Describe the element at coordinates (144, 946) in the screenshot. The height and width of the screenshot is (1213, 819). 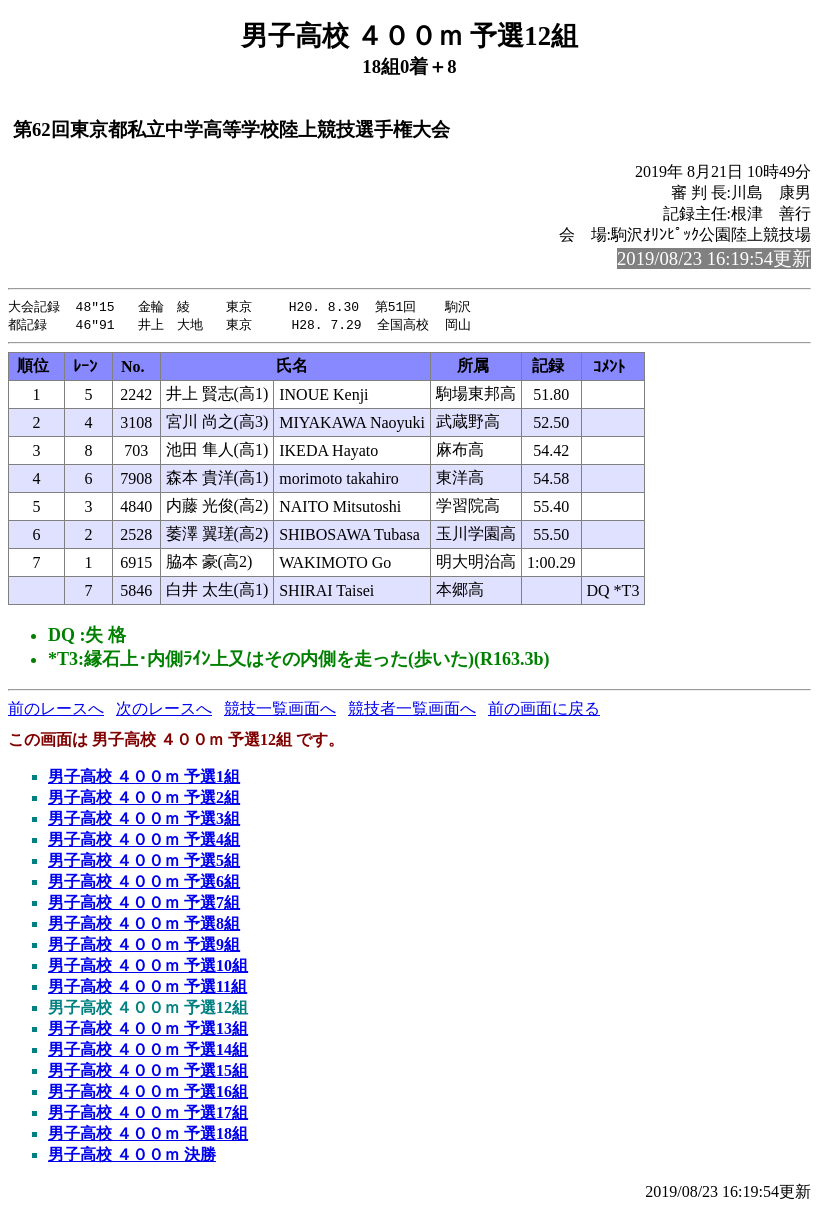
I see `男子高校 ４００ｍ 予選9組` at that location.